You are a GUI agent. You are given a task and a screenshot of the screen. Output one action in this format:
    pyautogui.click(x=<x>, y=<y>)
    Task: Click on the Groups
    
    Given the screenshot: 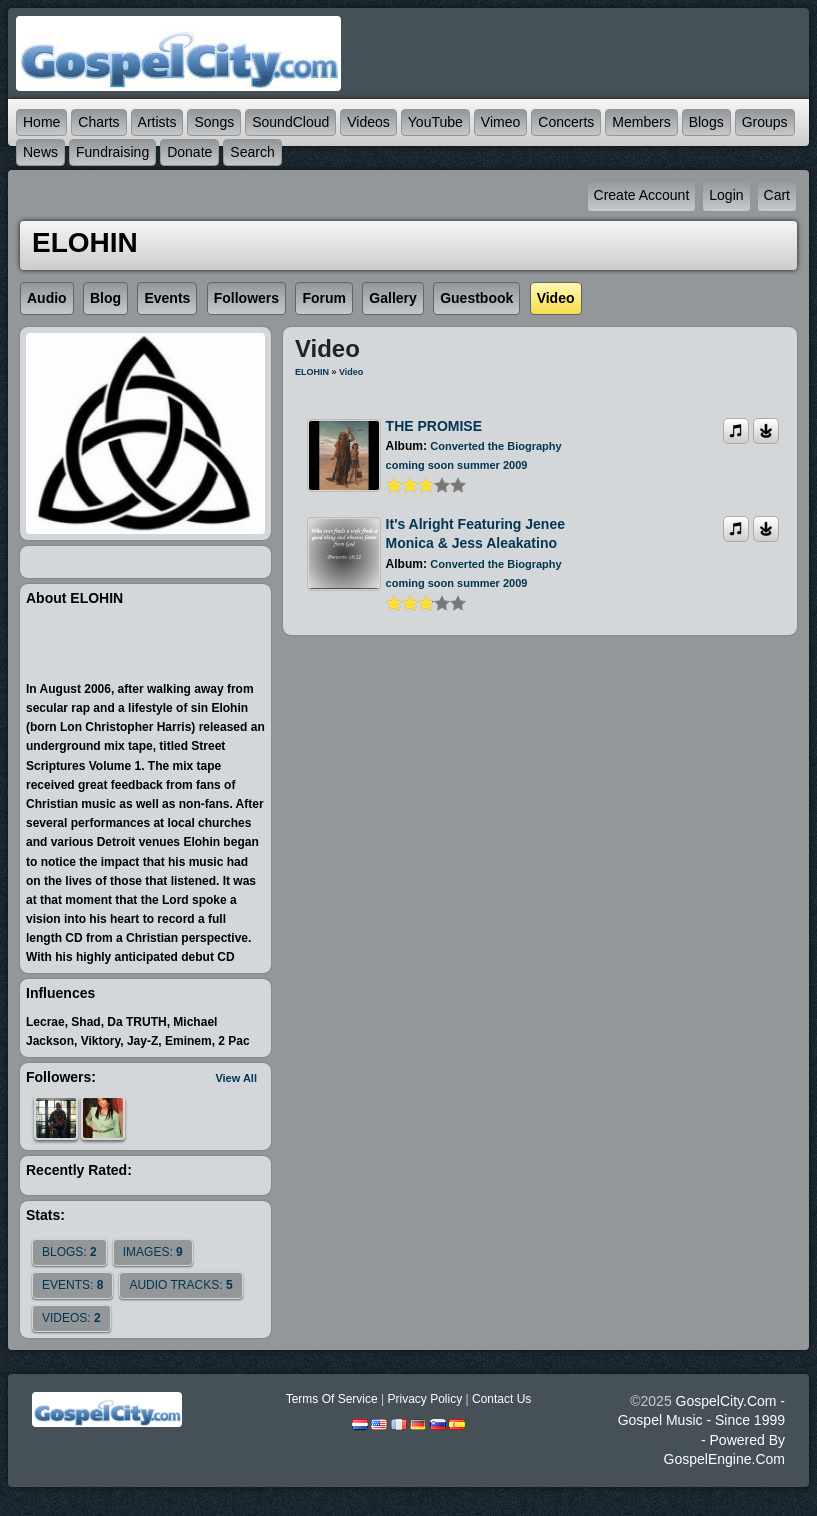 What is the action you would take?
    pyautogui.click(x=765, y=122)
    